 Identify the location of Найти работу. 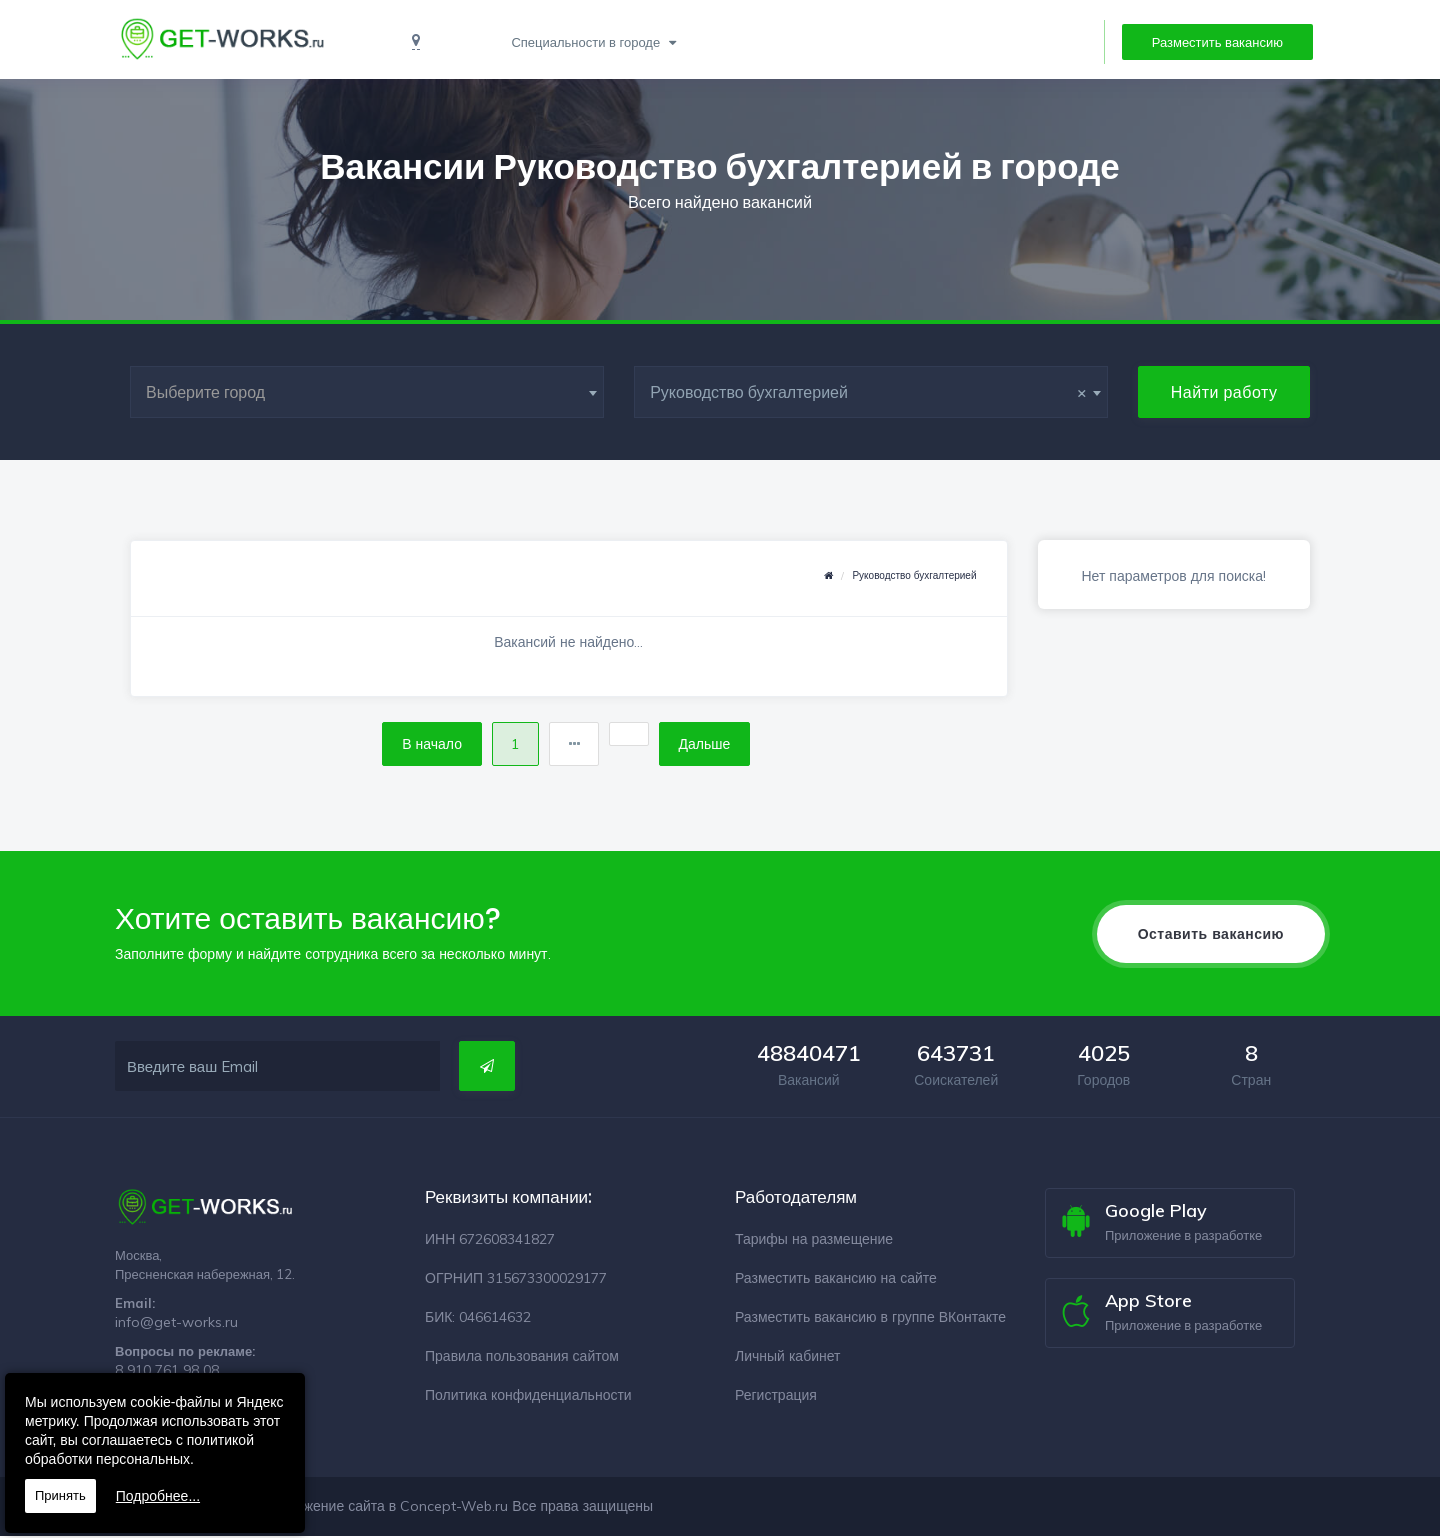
(1224, 392).